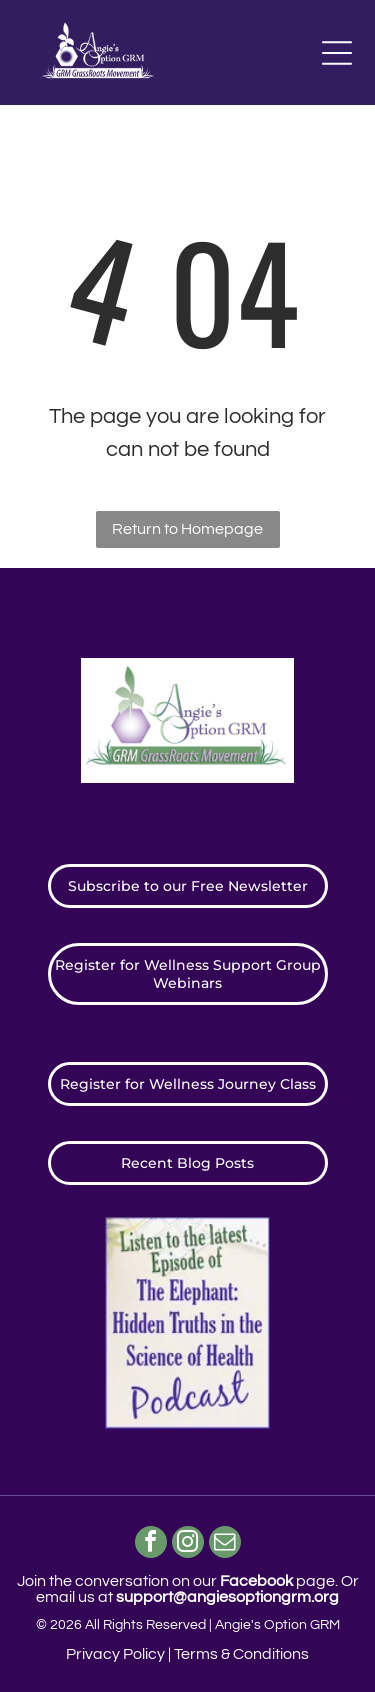 The height and width of the screenshot is (1692, 375). Describe the element at coordinates (187, 529) in the screenshot. I see `Return to Homepage` at that location.